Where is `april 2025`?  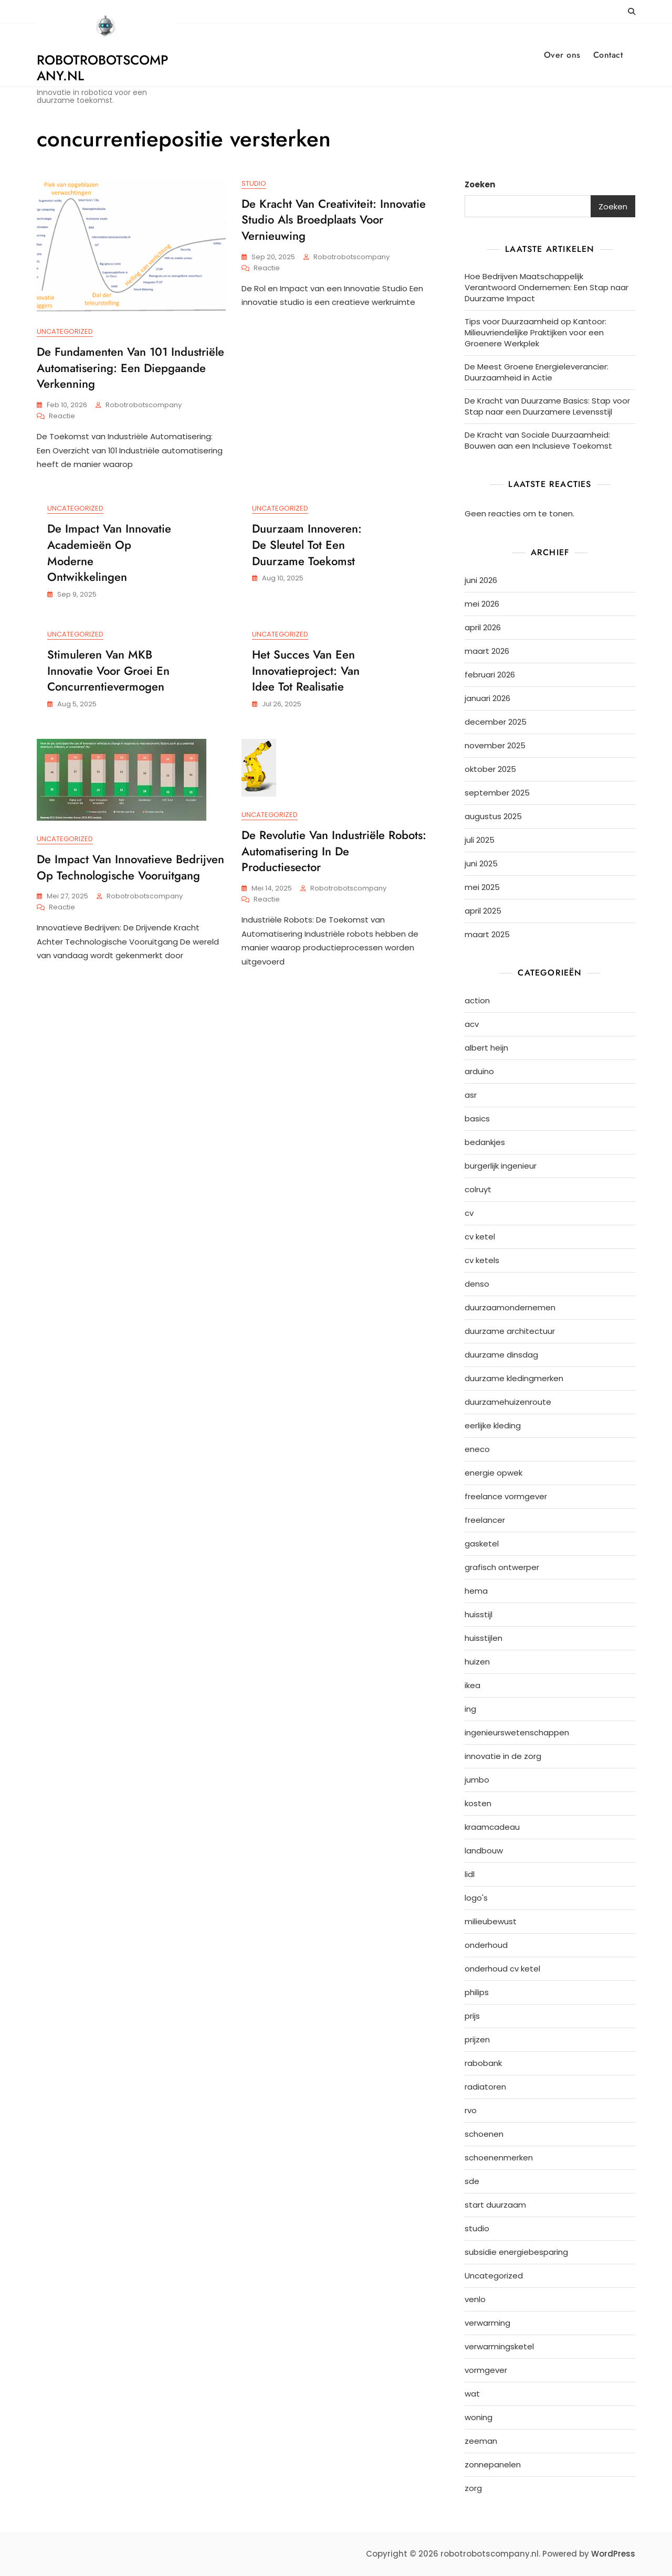 april 2025 is located at coordinates (483, 910).